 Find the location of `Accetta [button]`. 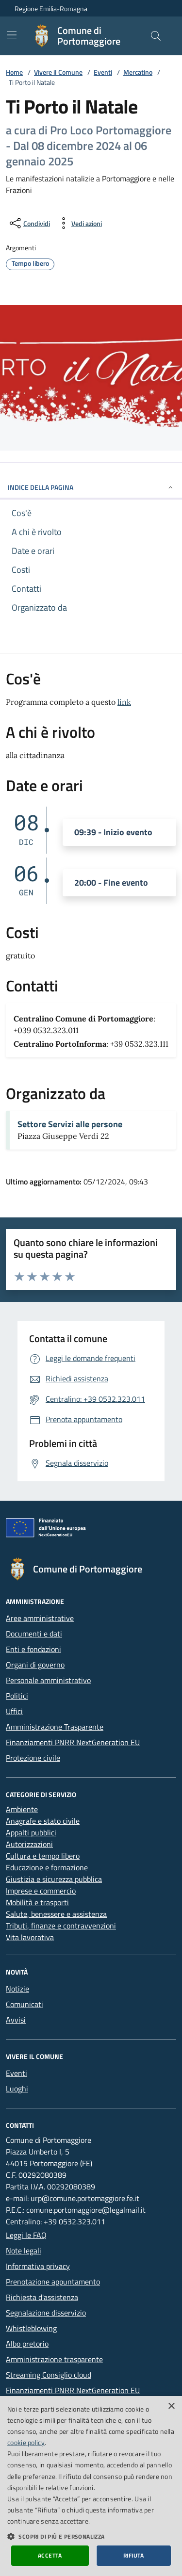

Accetta [button] is located at coordinates (50, 2555).